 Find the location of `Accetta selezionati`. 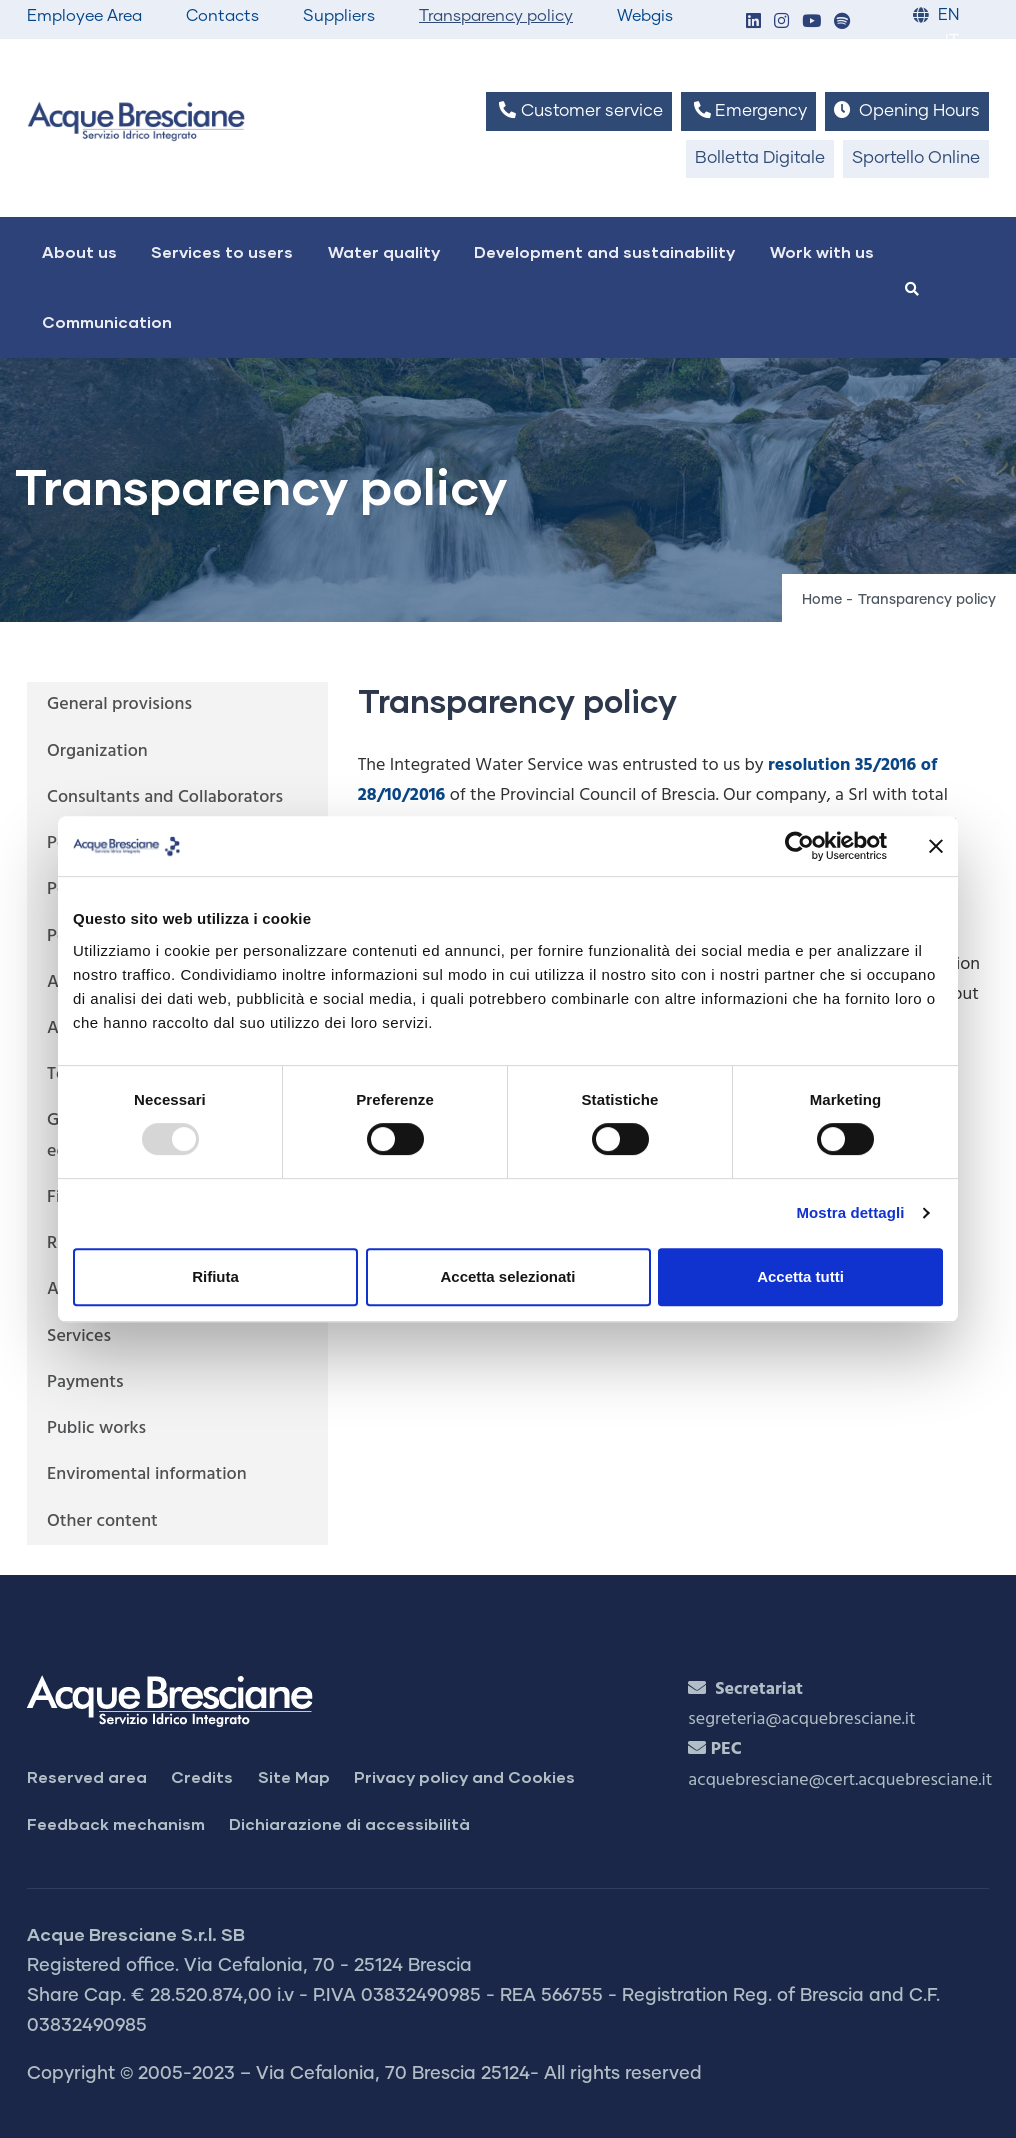

Accetta selezionati is located at coordinates (507, 1276).